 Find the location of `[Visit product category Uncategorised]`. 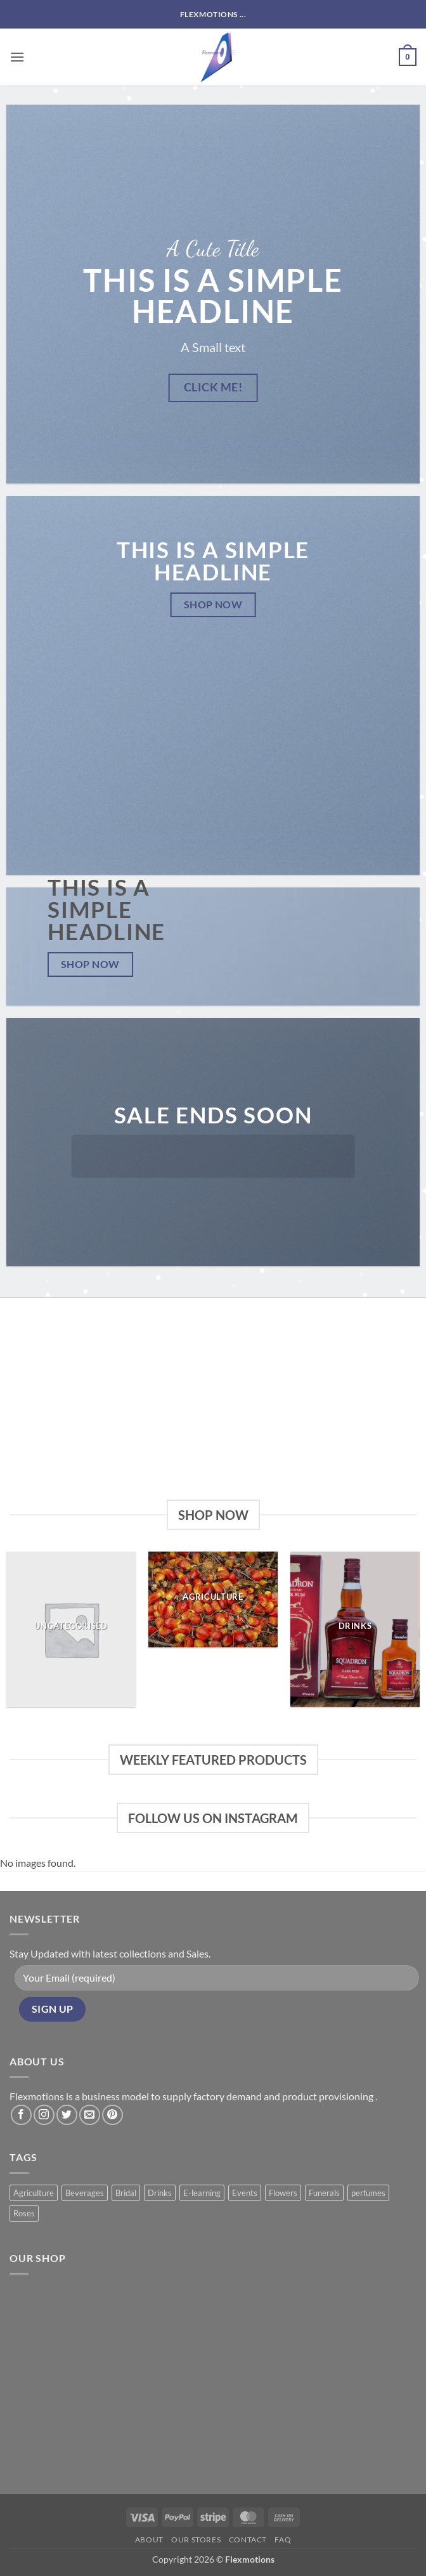

[Visit product category Uncategorised] is located at coordinates (71, 1629).